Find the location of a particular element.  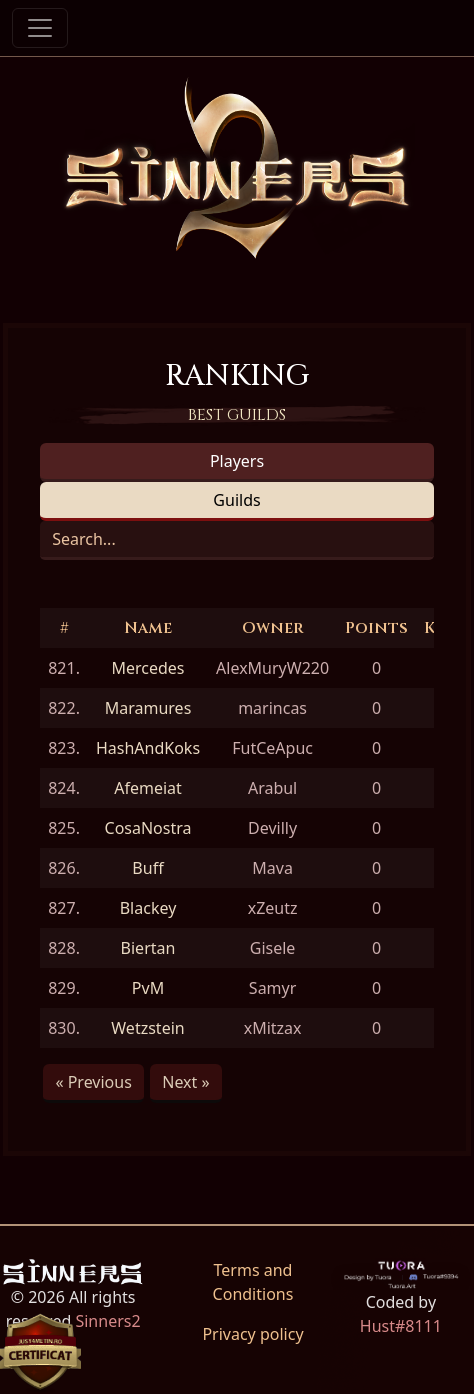

[Toggle navigation] is located at coordinates (40, 28).